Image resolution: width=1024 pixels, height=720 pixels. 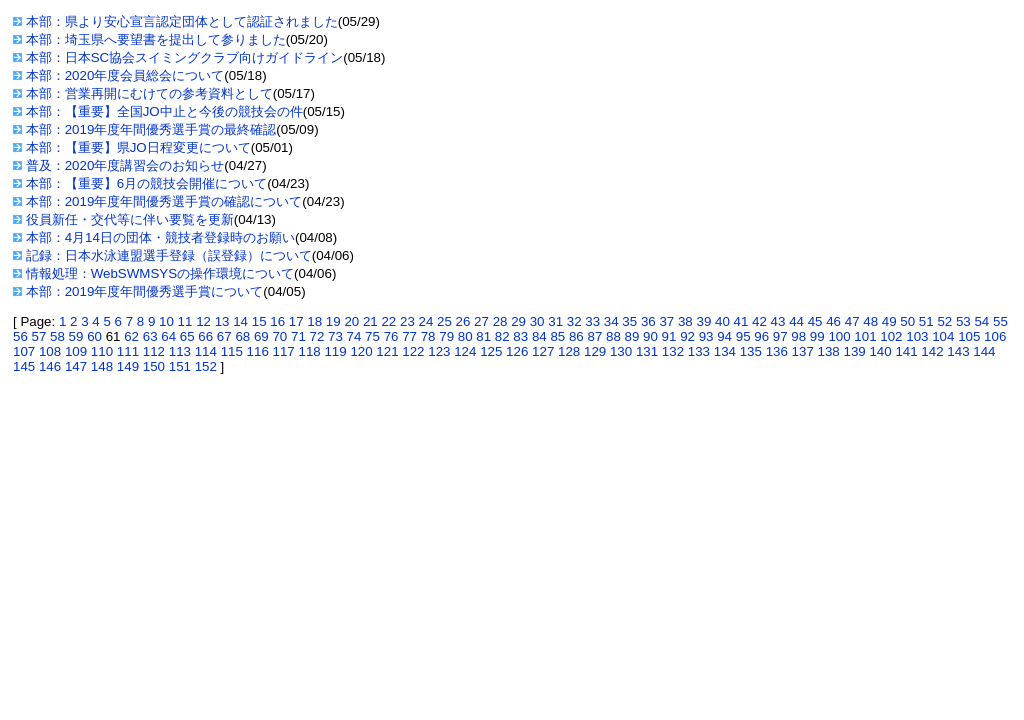 I want to click on 23, so click(x=407, y=321).